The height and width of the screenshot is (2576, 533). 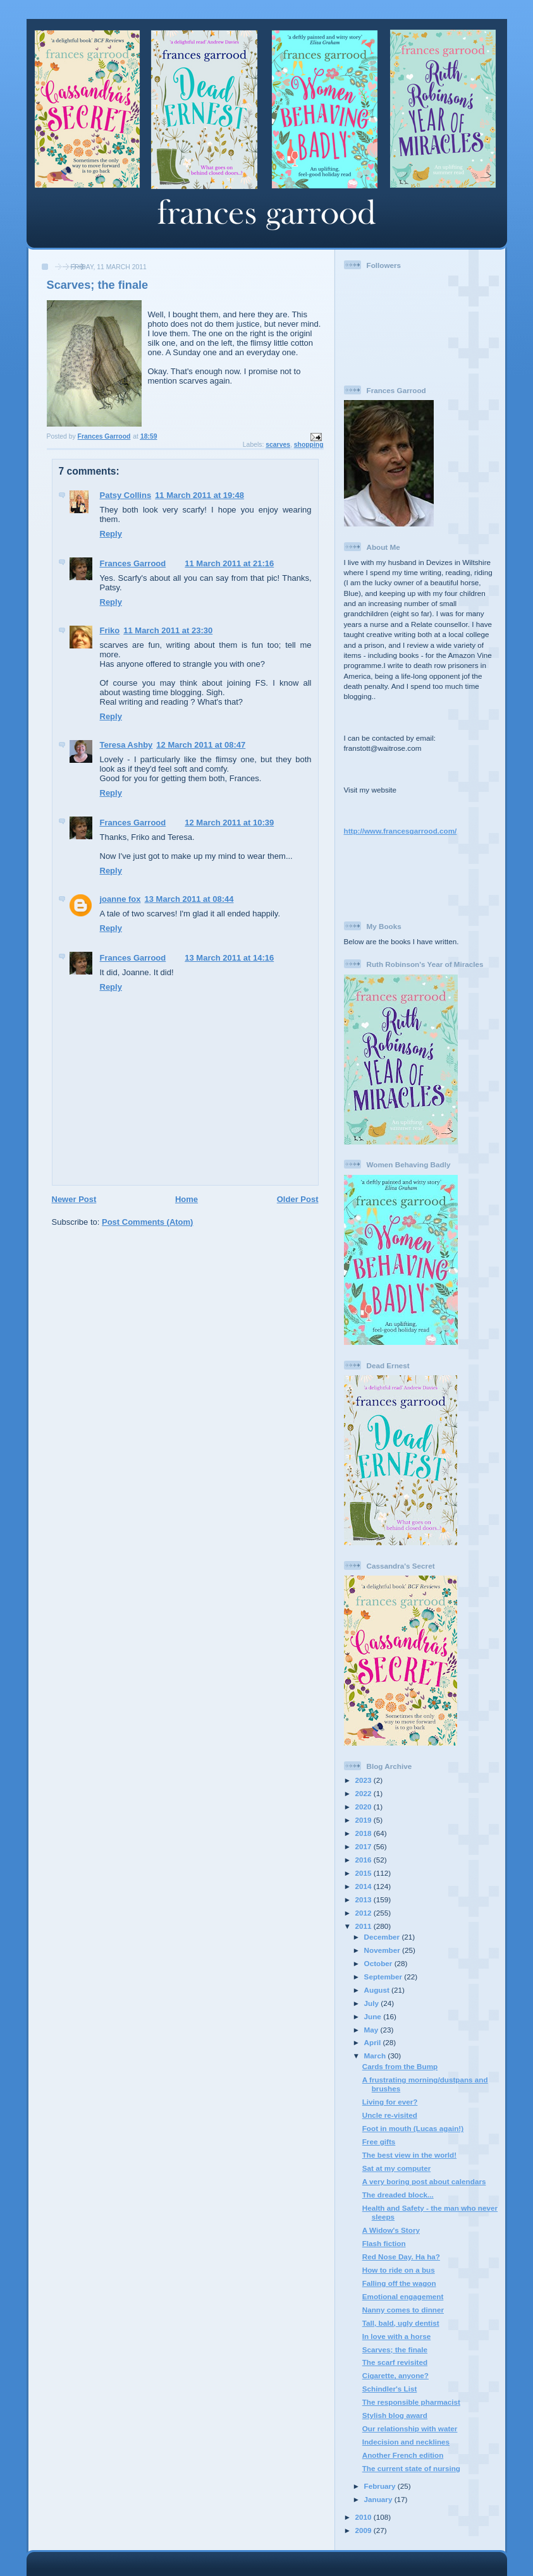 What do you see at coordinates (401, 2256) in the screenshot?
I see `Red Nose Day. Ha ha?` at bounding box center [401, 2256].